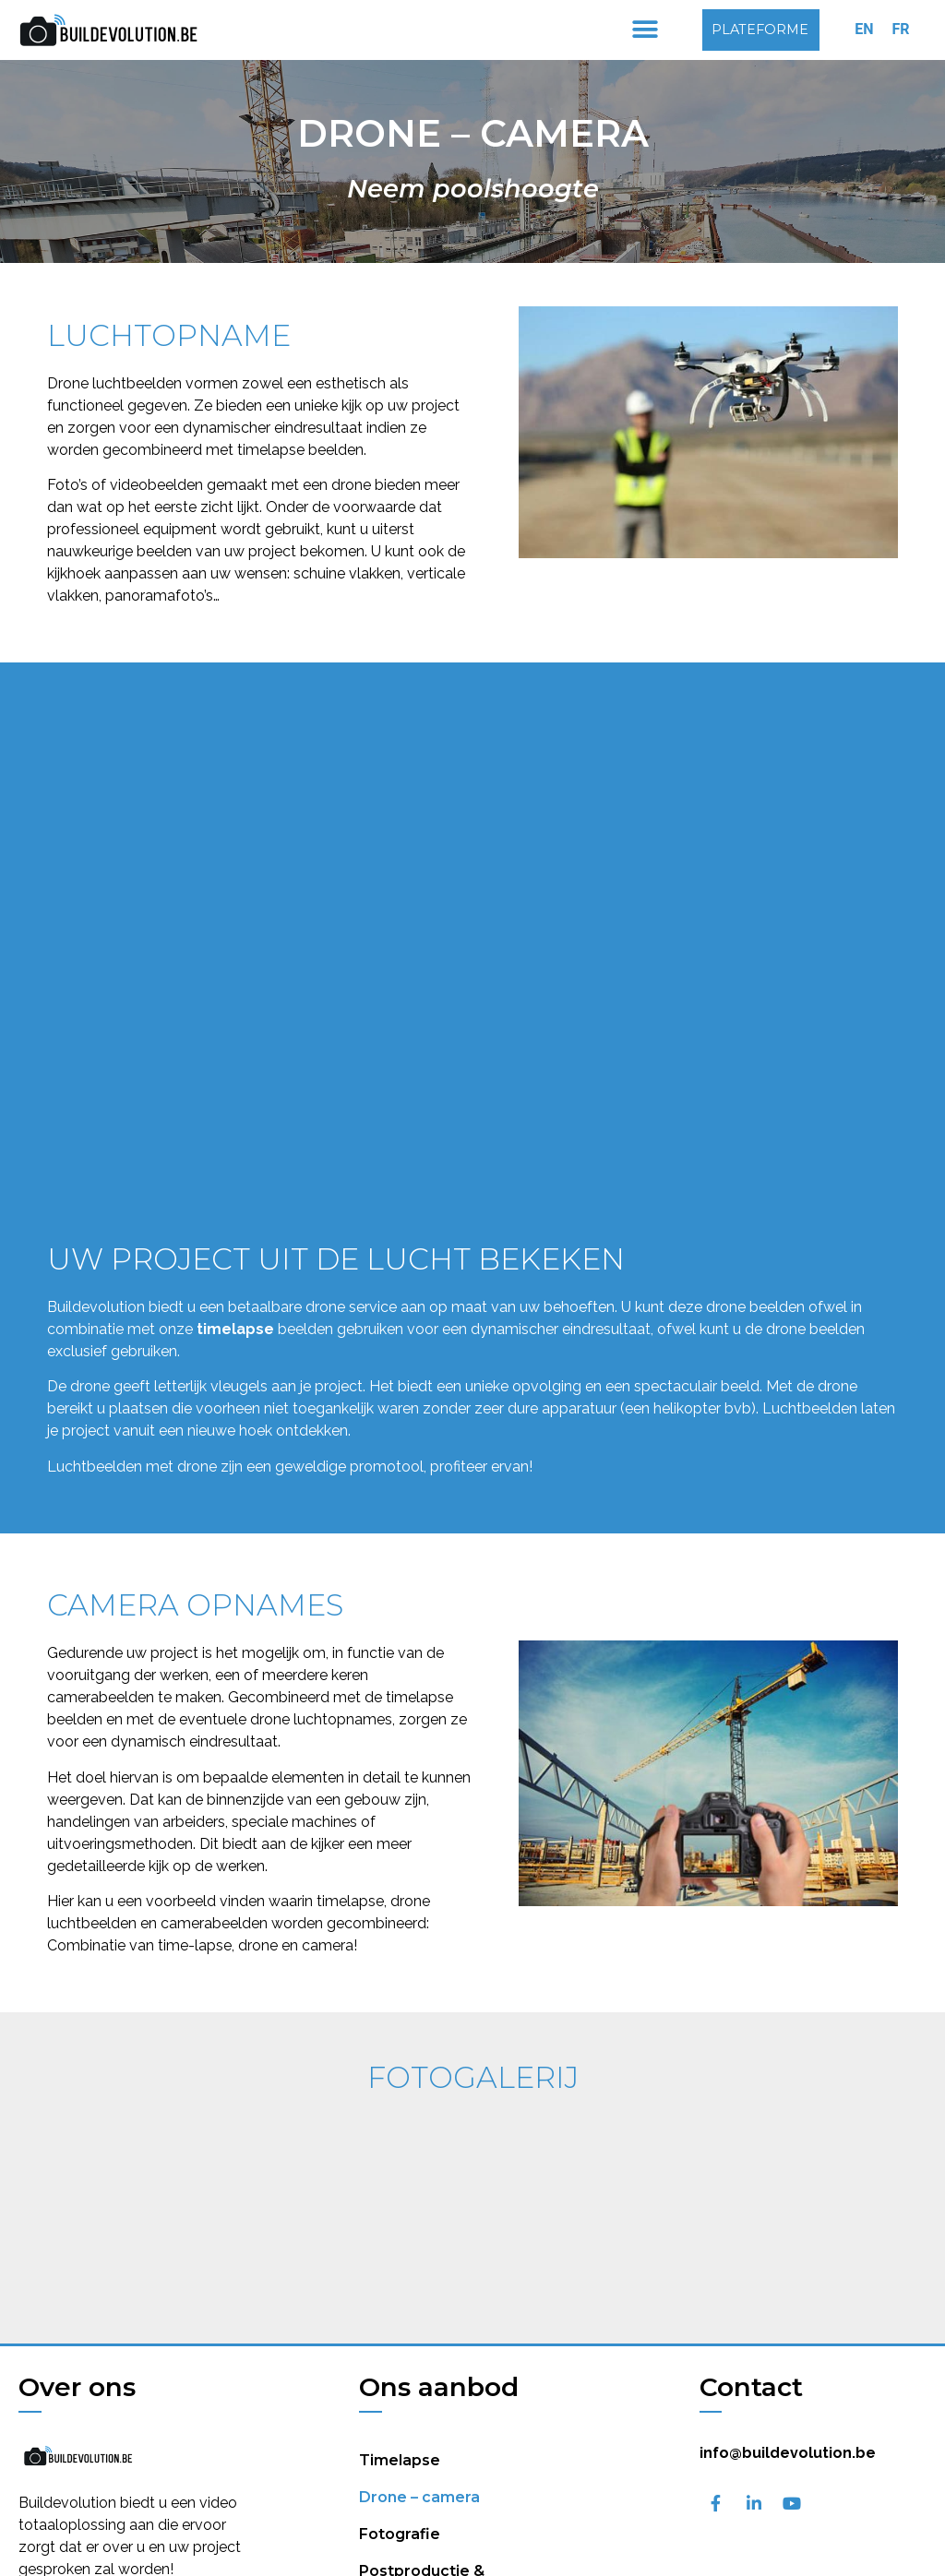  I want to click on [button], so click(644, 30).